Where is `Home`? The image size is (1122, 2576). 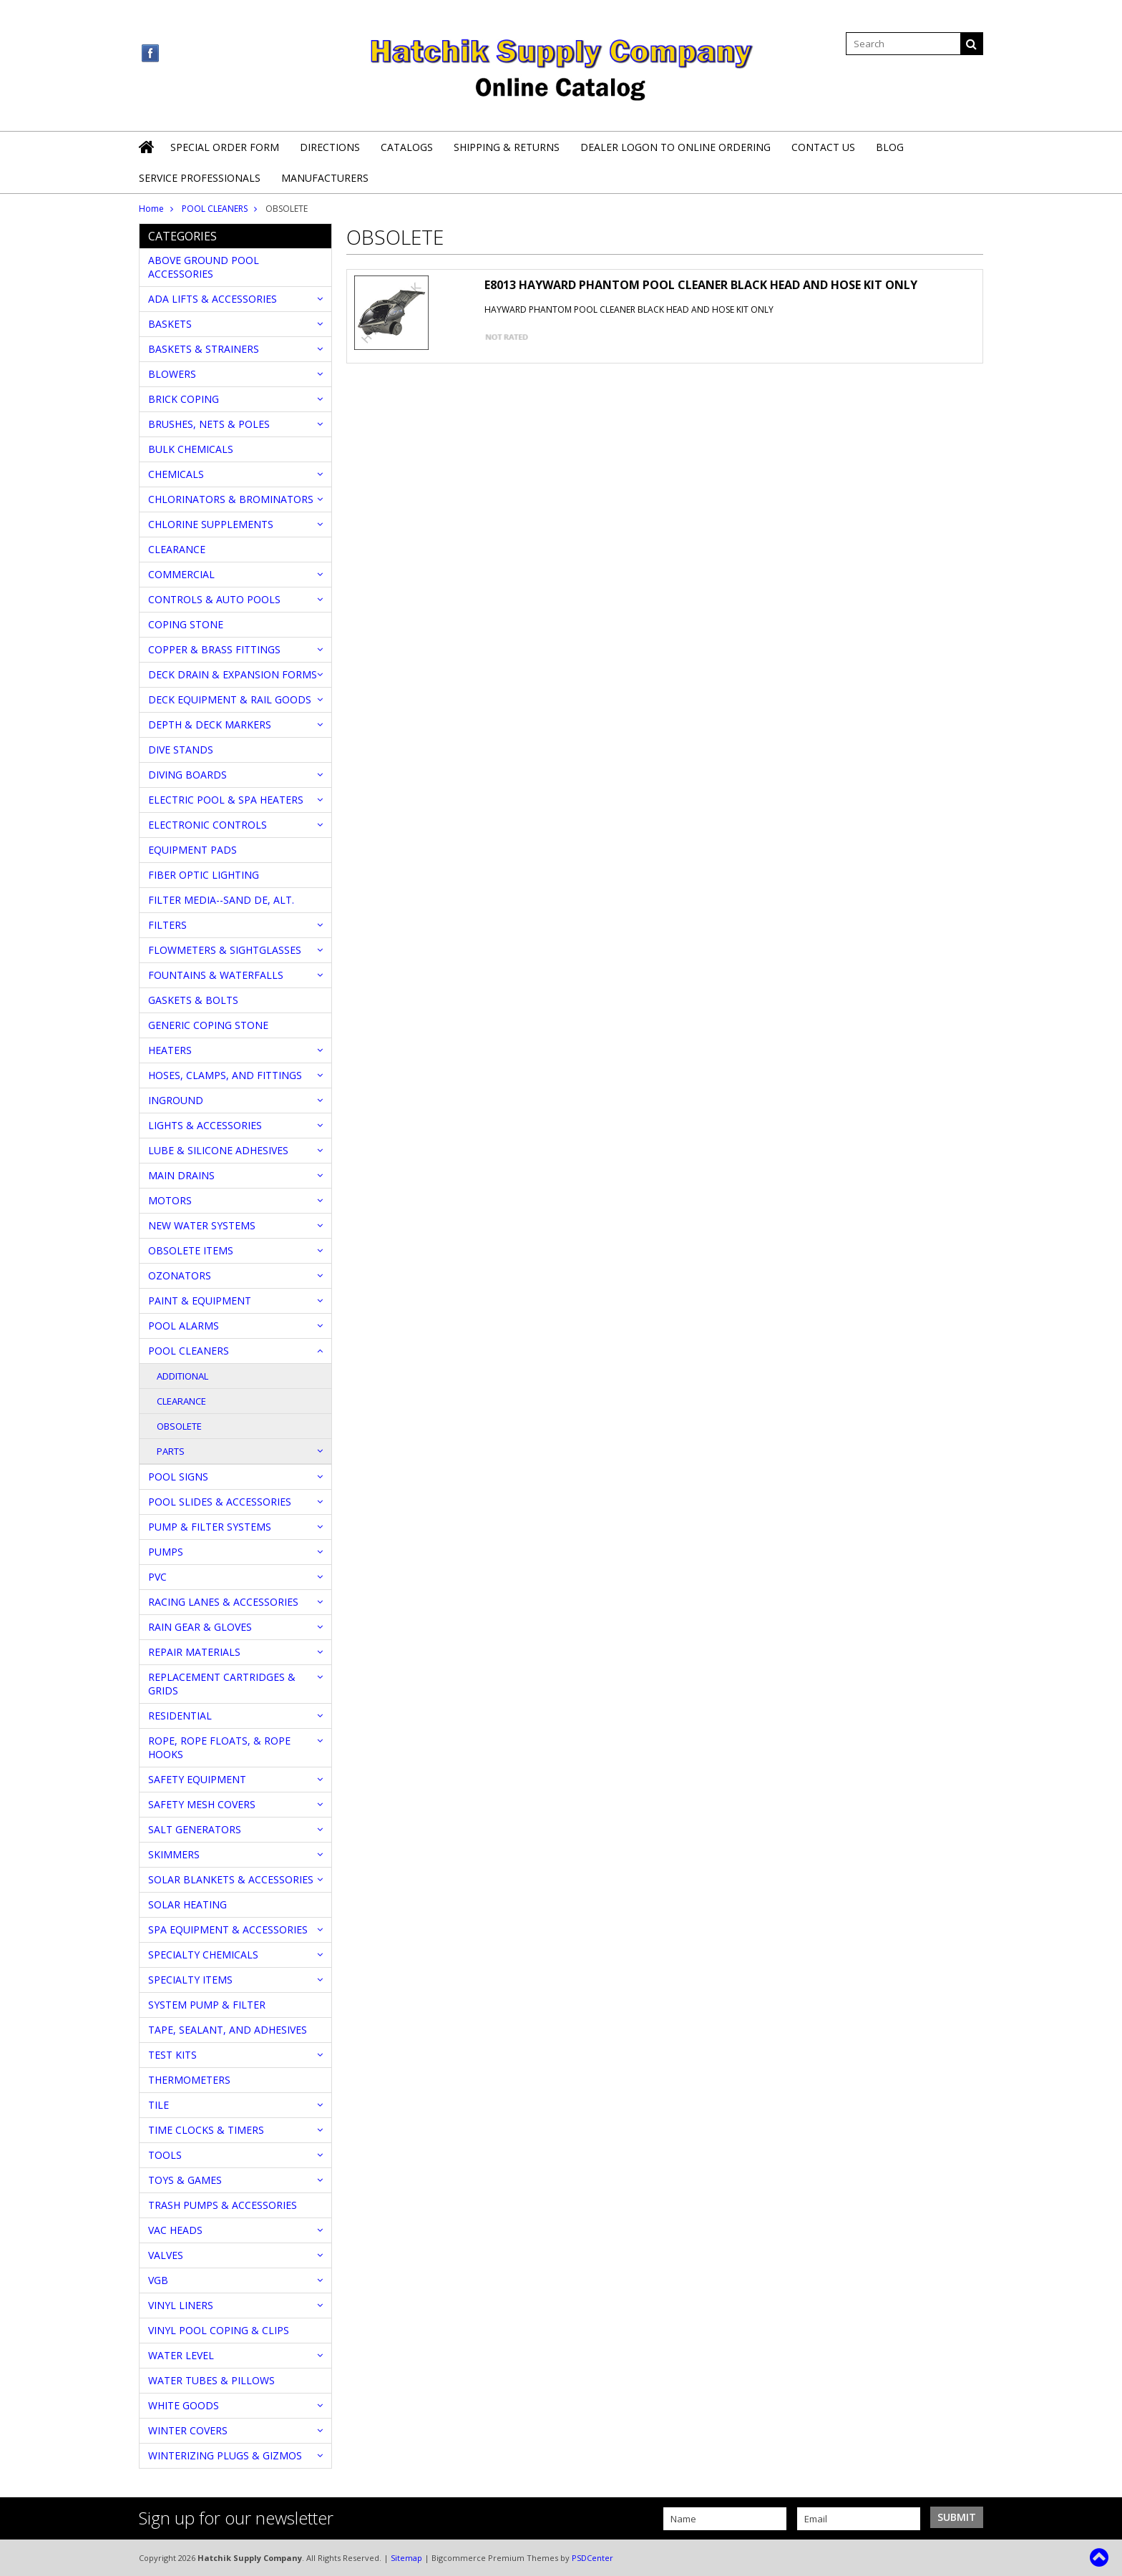
Home is located at coordinates (151, 209).